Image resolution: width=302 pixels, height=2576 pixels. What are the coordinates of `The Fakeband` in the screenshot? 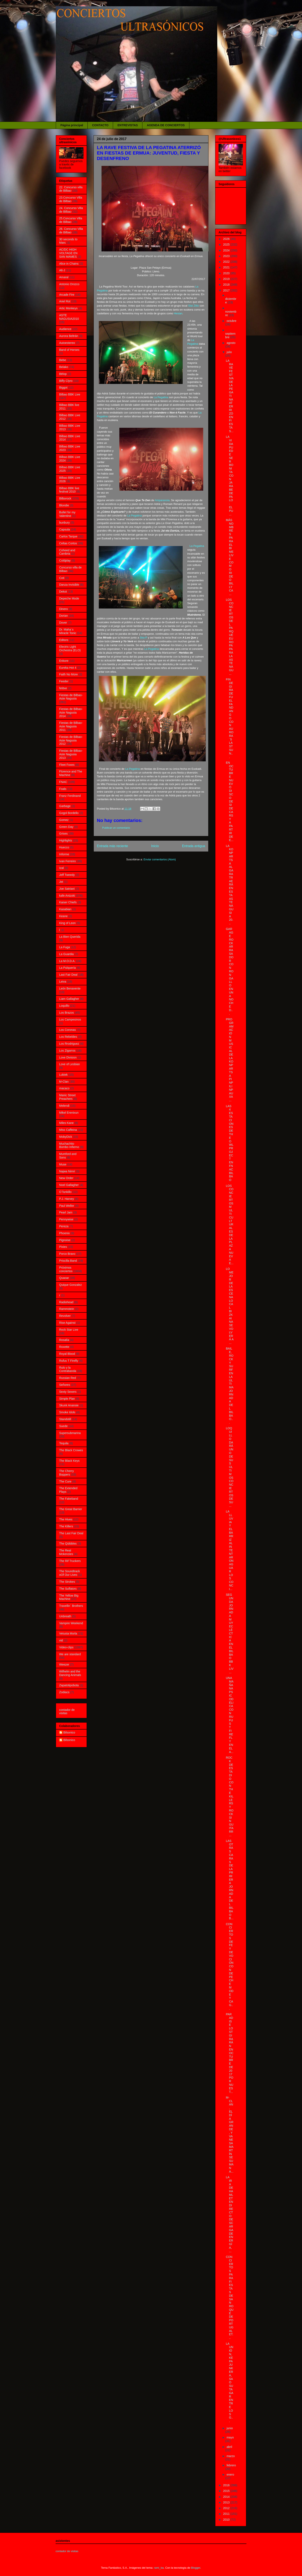 It's located at (68, 1498).